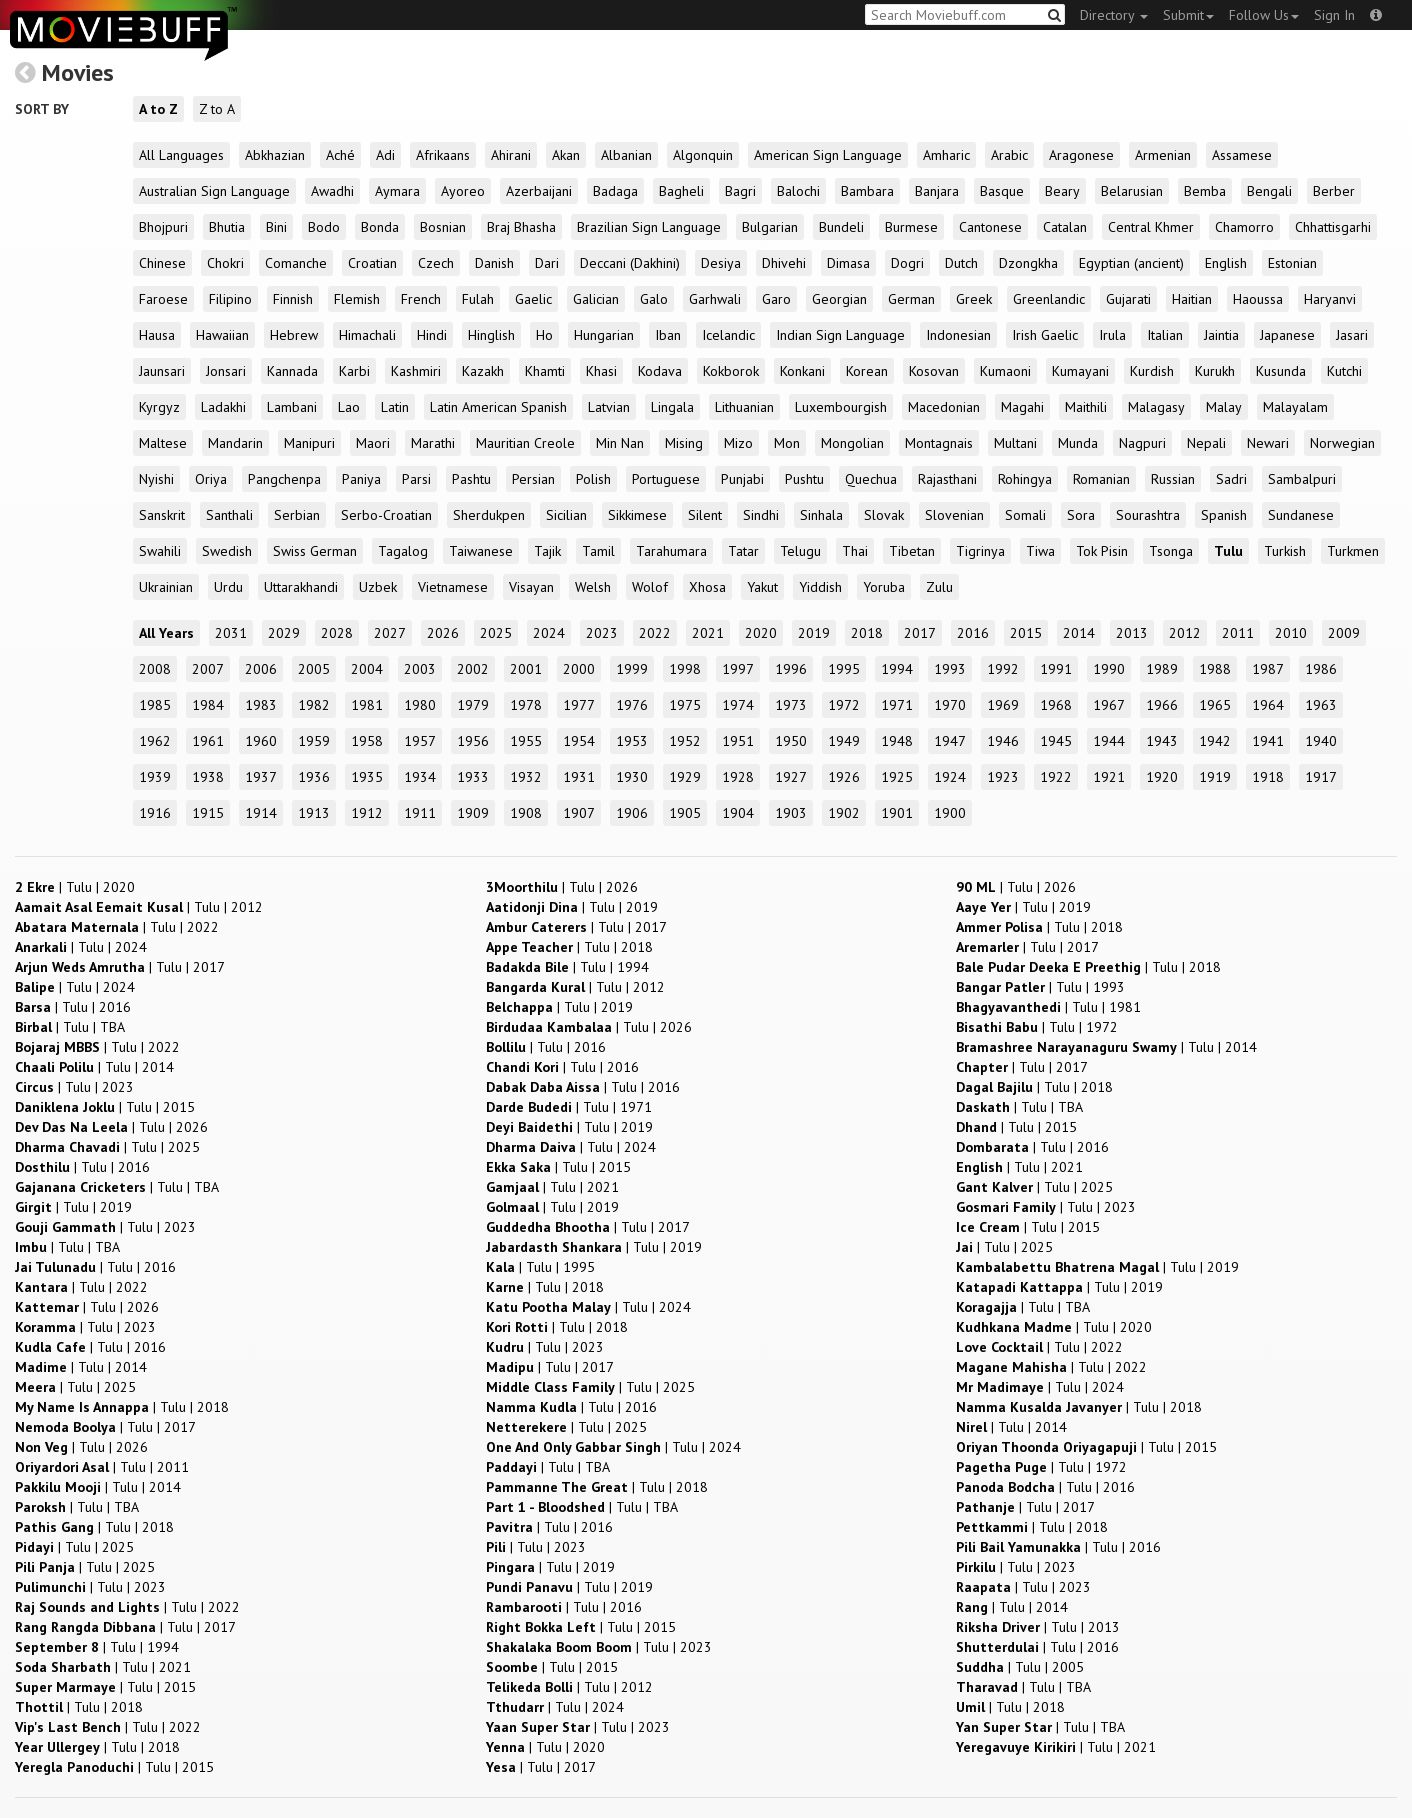 This screenshot has height=1818, width=1412. Describe the element at coordinates (844, 669) in the screenshot. I see `1995` at that location.